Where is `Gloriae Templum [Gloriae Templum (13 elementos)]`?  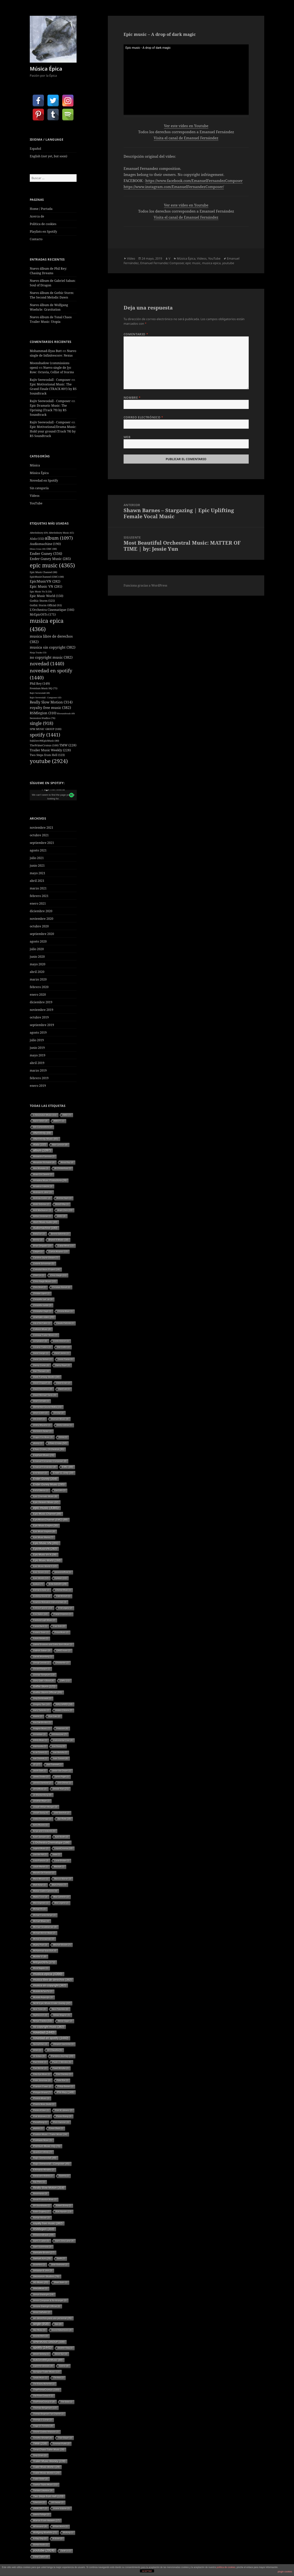 Gloriae Templum [Gloriae Templum (13 elementos)] is located at coordinates (44, 1674).